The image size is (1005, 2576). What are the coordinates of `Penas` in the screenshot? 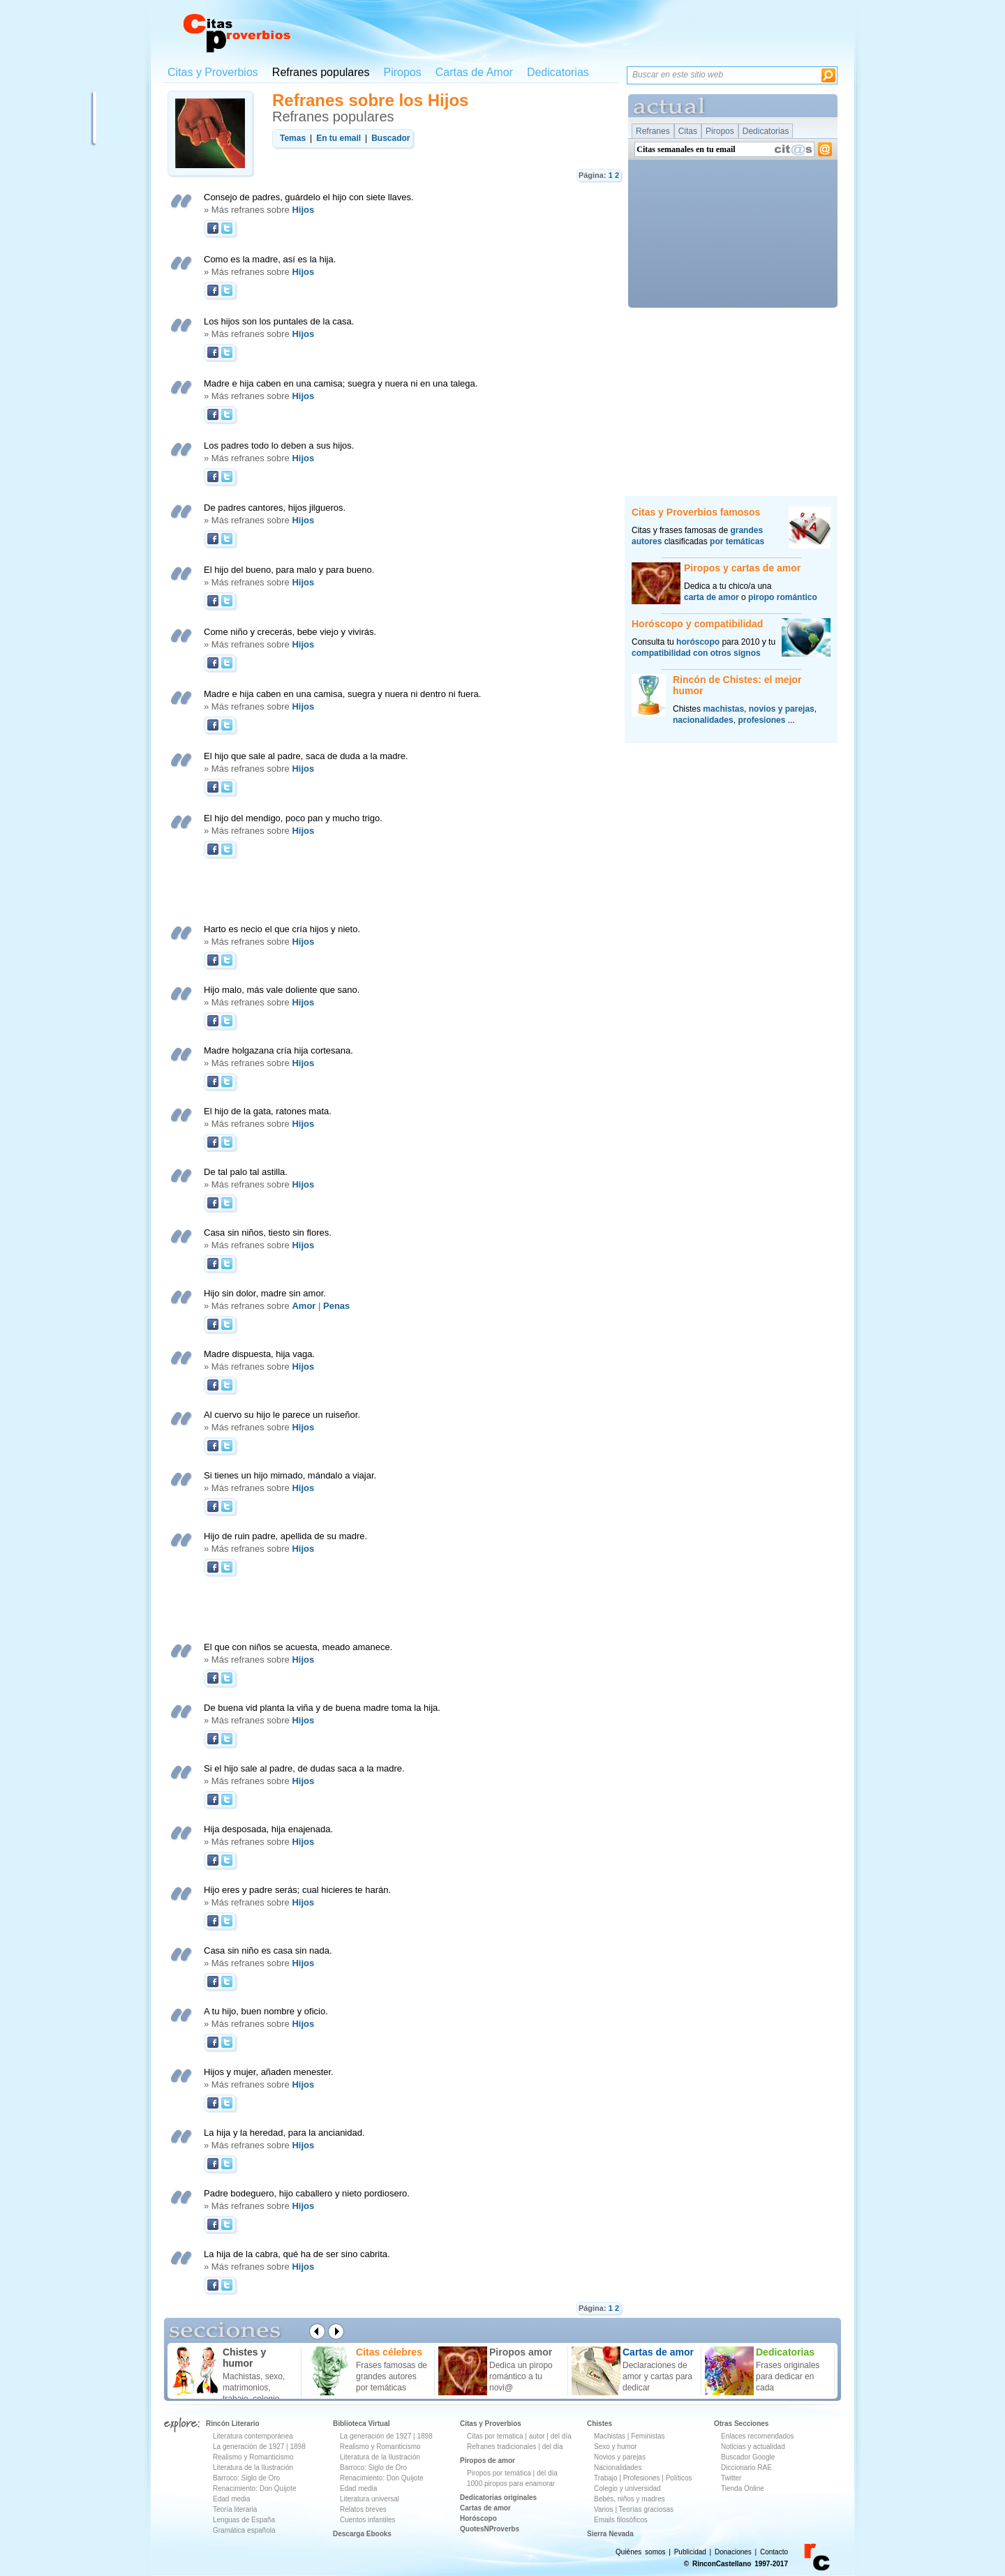 It's located at (336, 1306).